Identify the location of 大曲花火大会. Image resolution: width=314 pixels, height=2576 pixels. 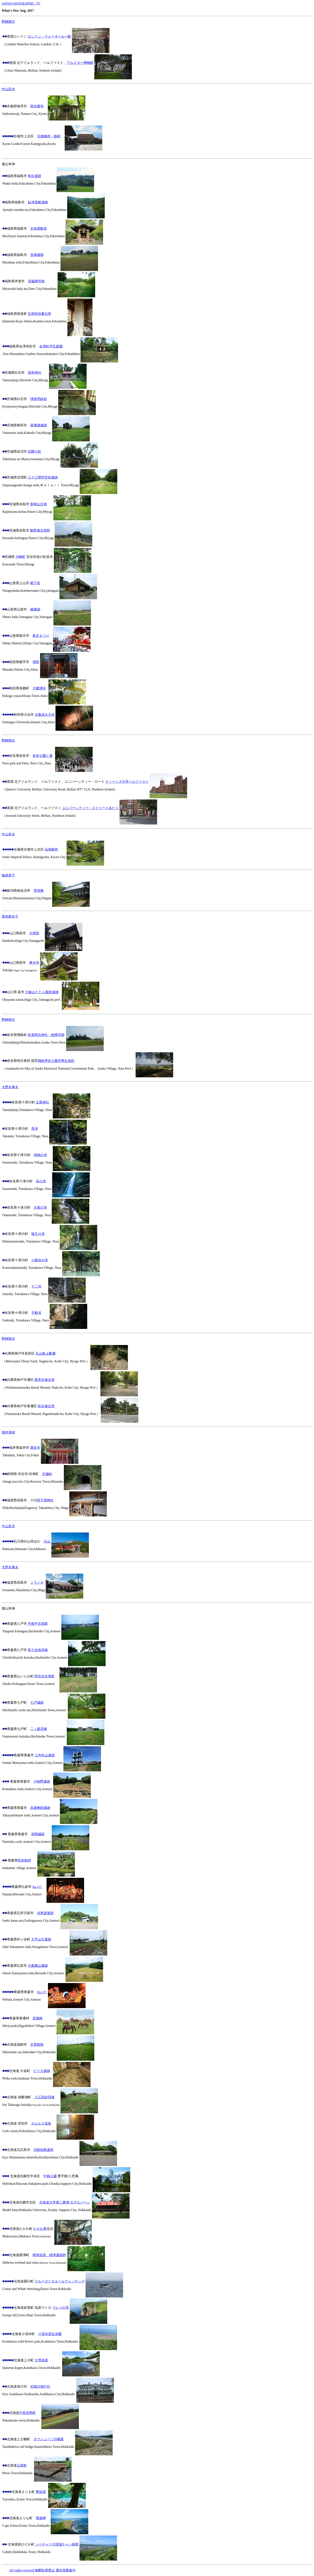
(45, 714).